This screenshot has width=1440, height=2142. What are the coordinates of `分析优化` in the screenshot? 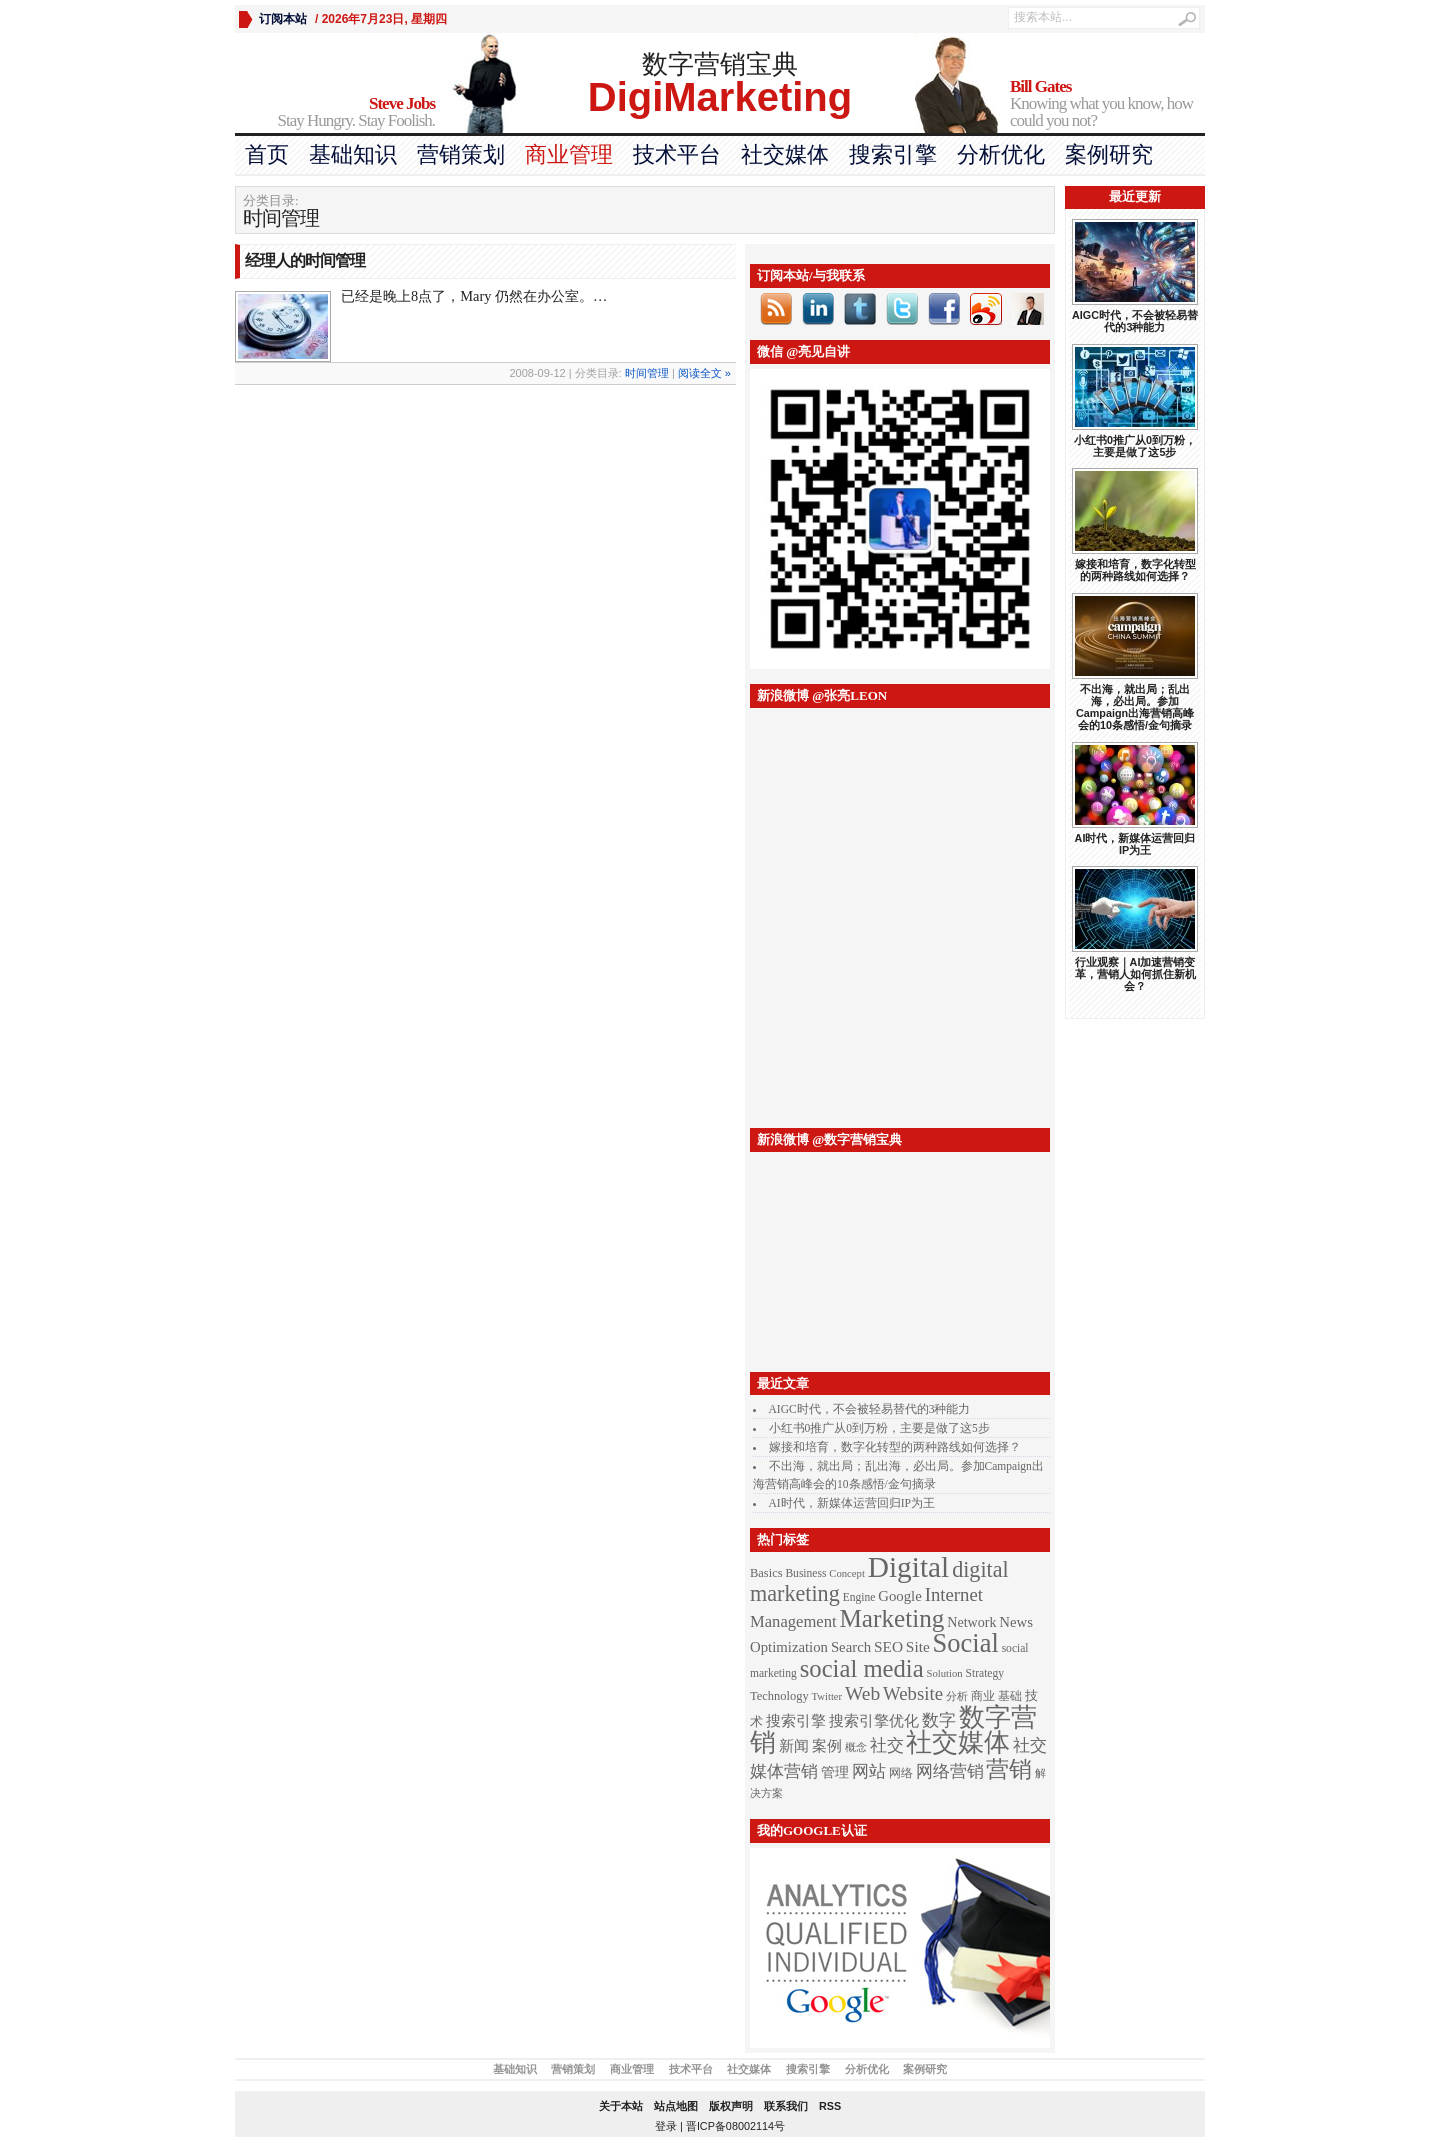 It's located at (1001, 154).